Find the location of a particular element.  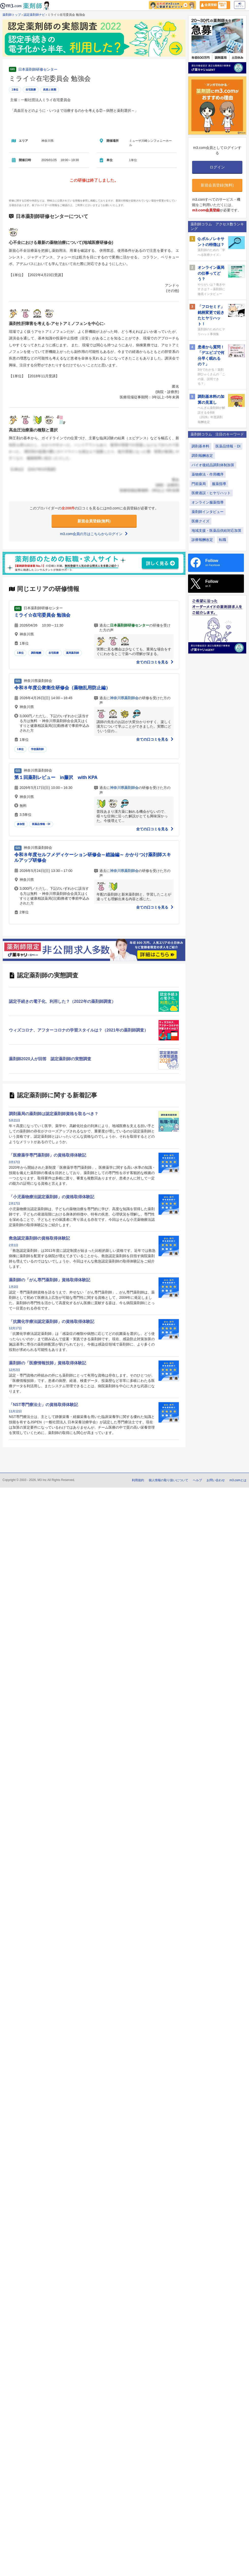

地域支援・医薬品供給対応加算 is located at coordinates (216, 530).